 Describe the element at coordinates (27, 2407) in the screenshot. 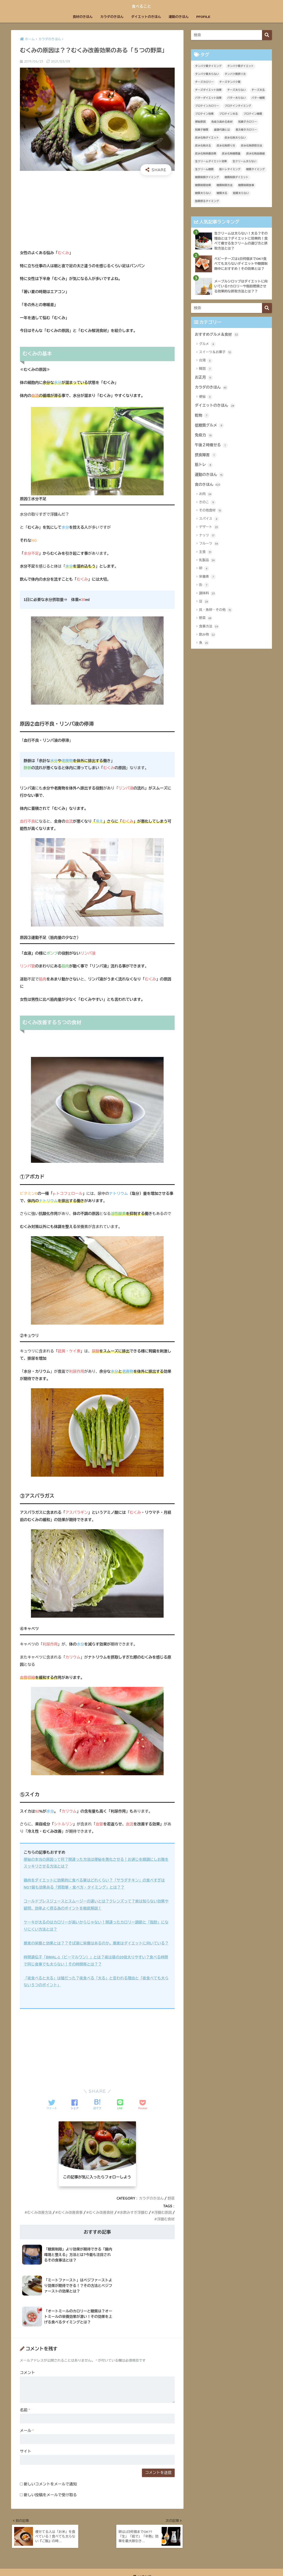

I see `メール` at that location.